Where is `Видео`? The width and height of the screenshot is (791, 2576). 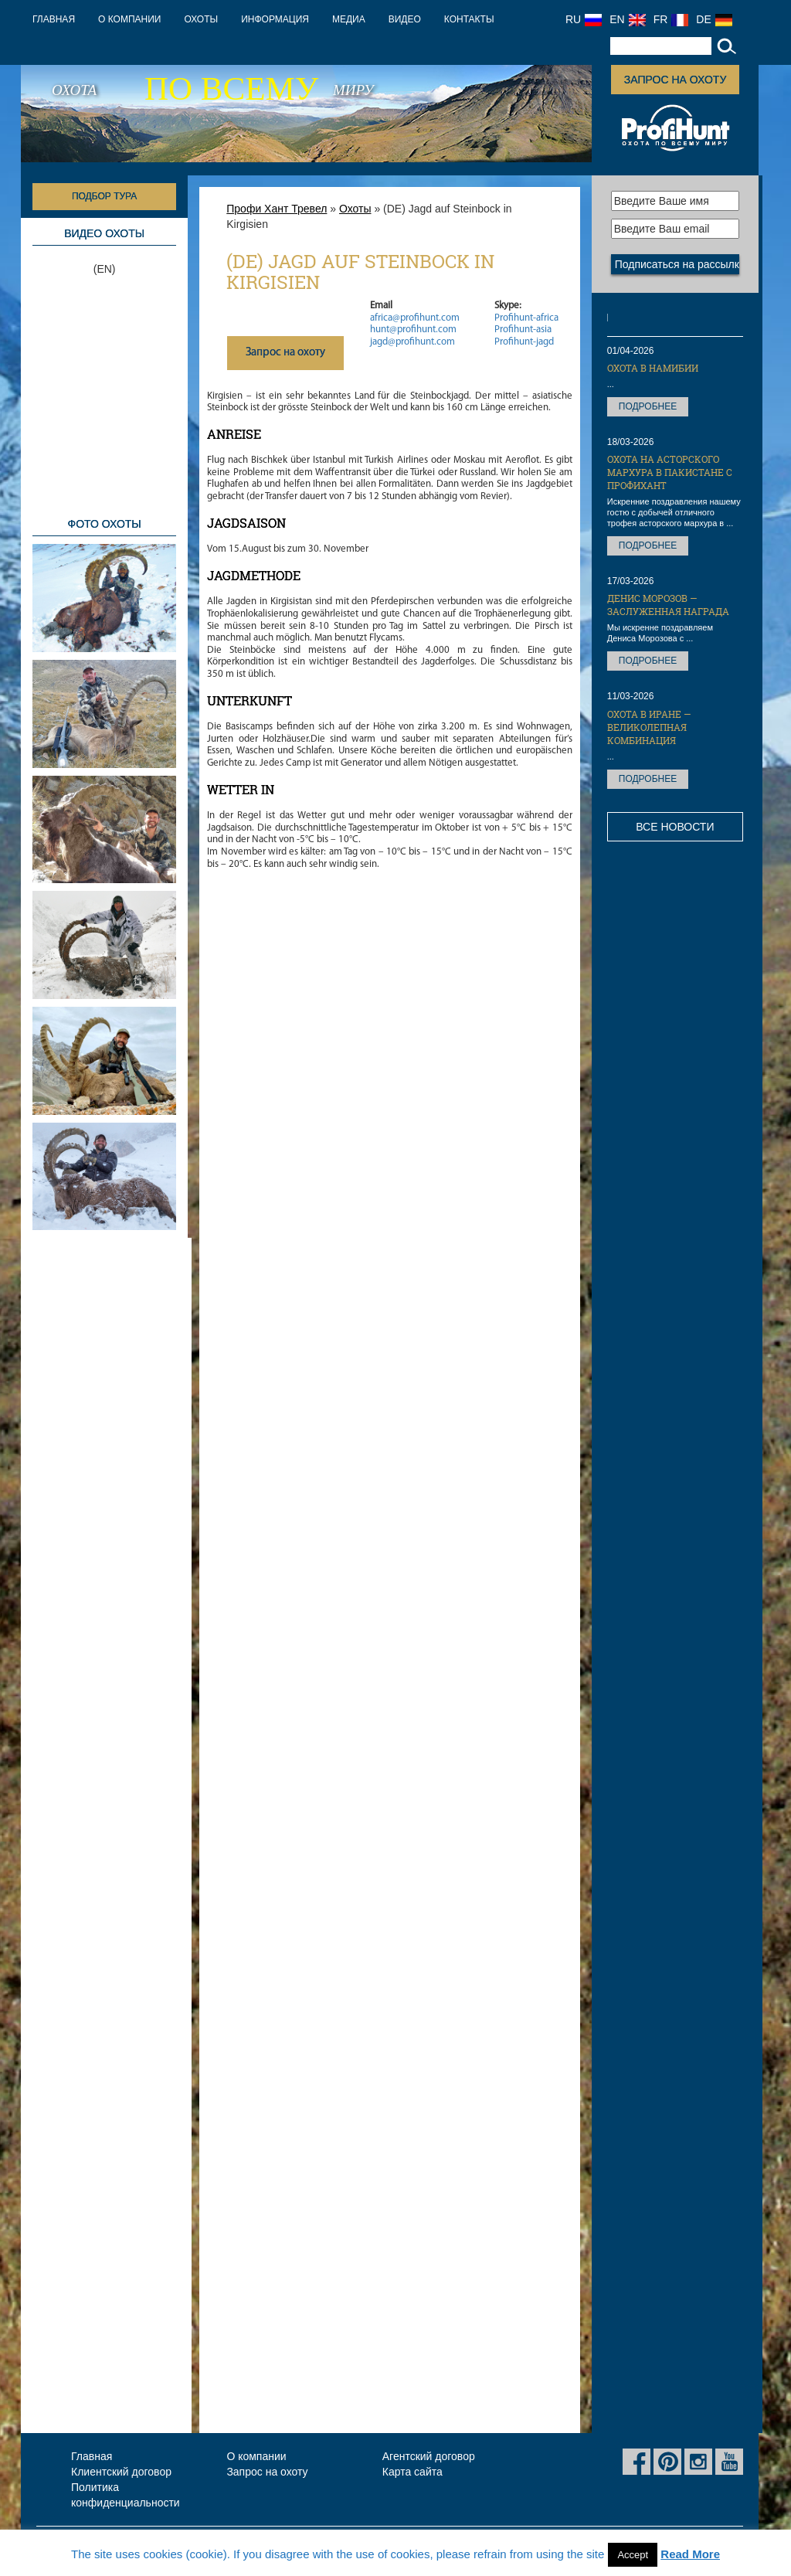 Видео is located at coordinates (405, 19).